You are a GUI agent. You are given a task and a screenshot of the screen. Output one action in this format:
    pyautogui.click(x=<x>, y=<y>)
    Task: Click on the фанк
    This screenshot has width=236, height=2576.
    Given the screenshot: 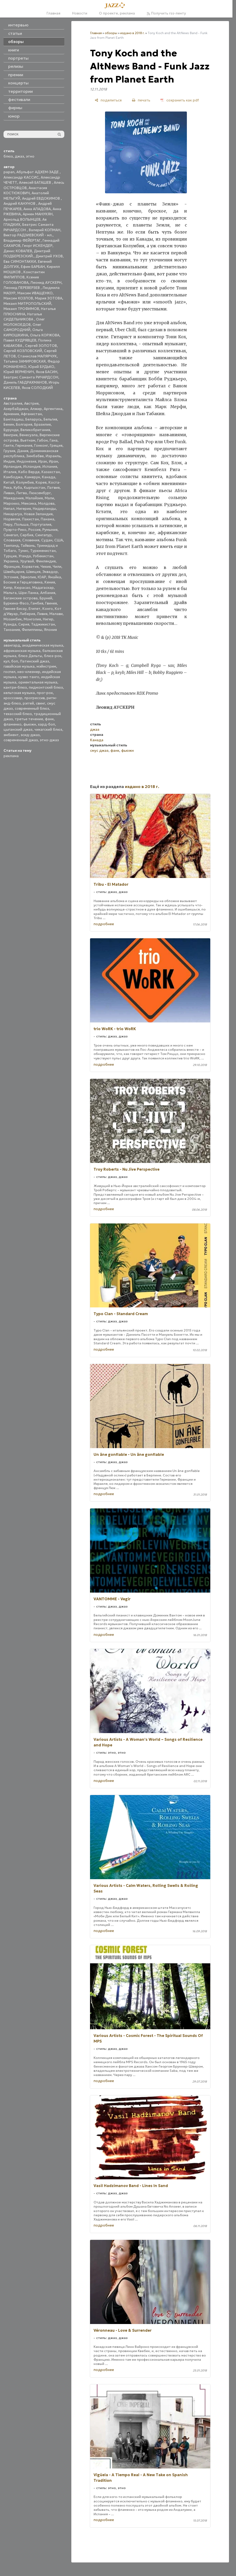 What is the action you would take?
    pyautogui.click(x=49, y=719)
    